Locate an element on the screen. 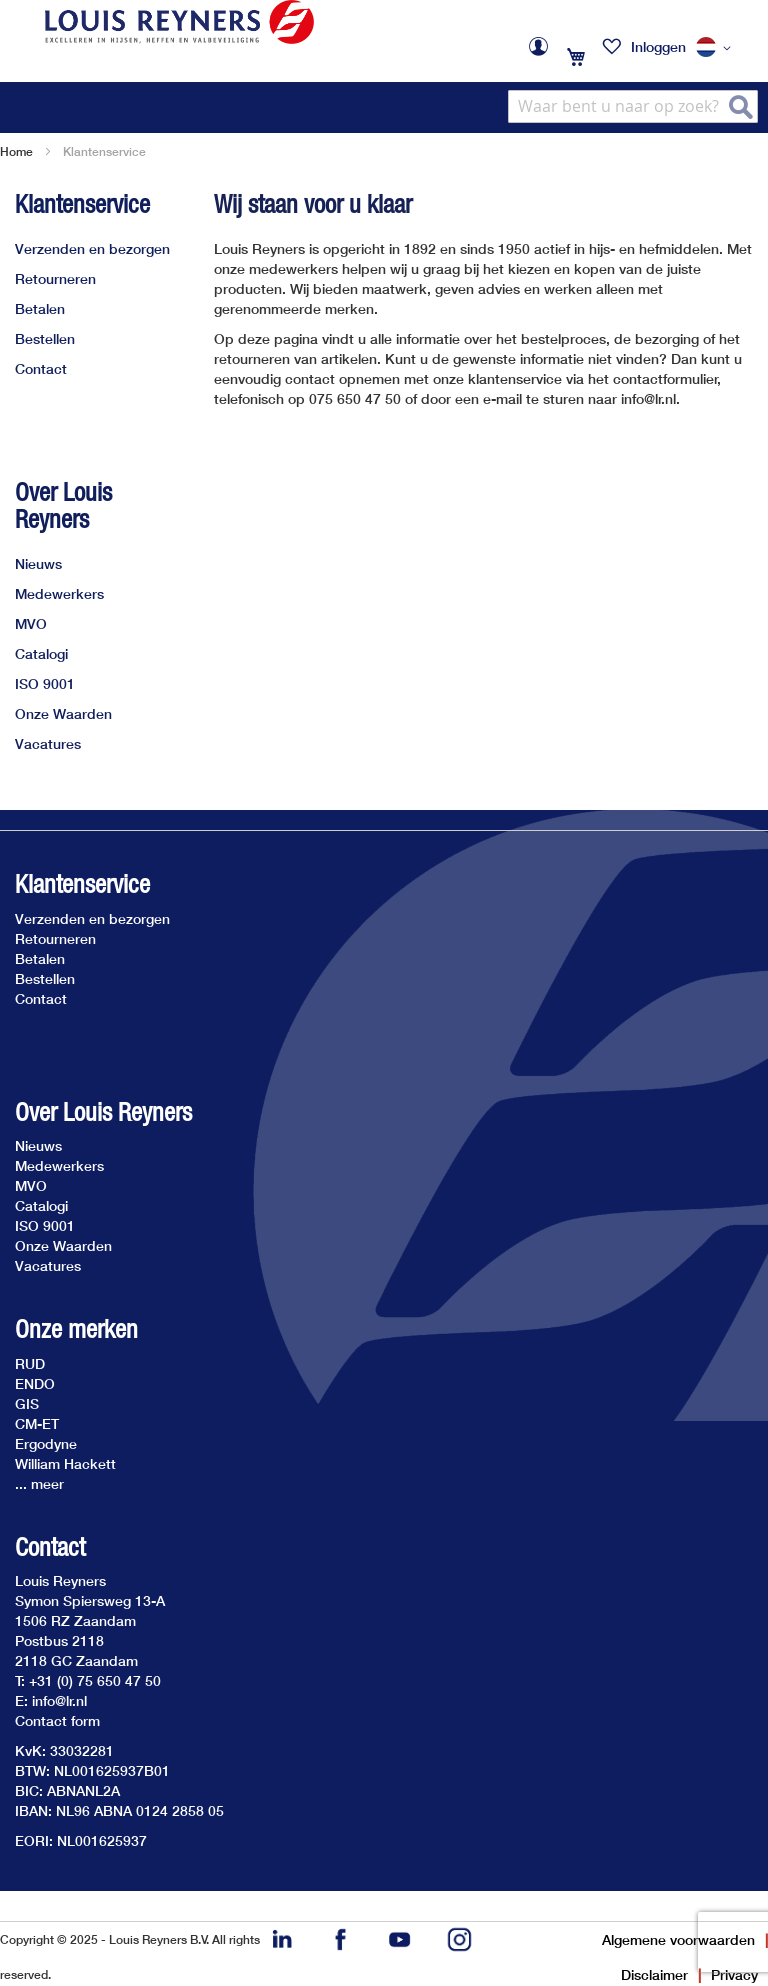 This screenshot has height=1986, width=768. CM-ET is located at coordinates (37, 1423).